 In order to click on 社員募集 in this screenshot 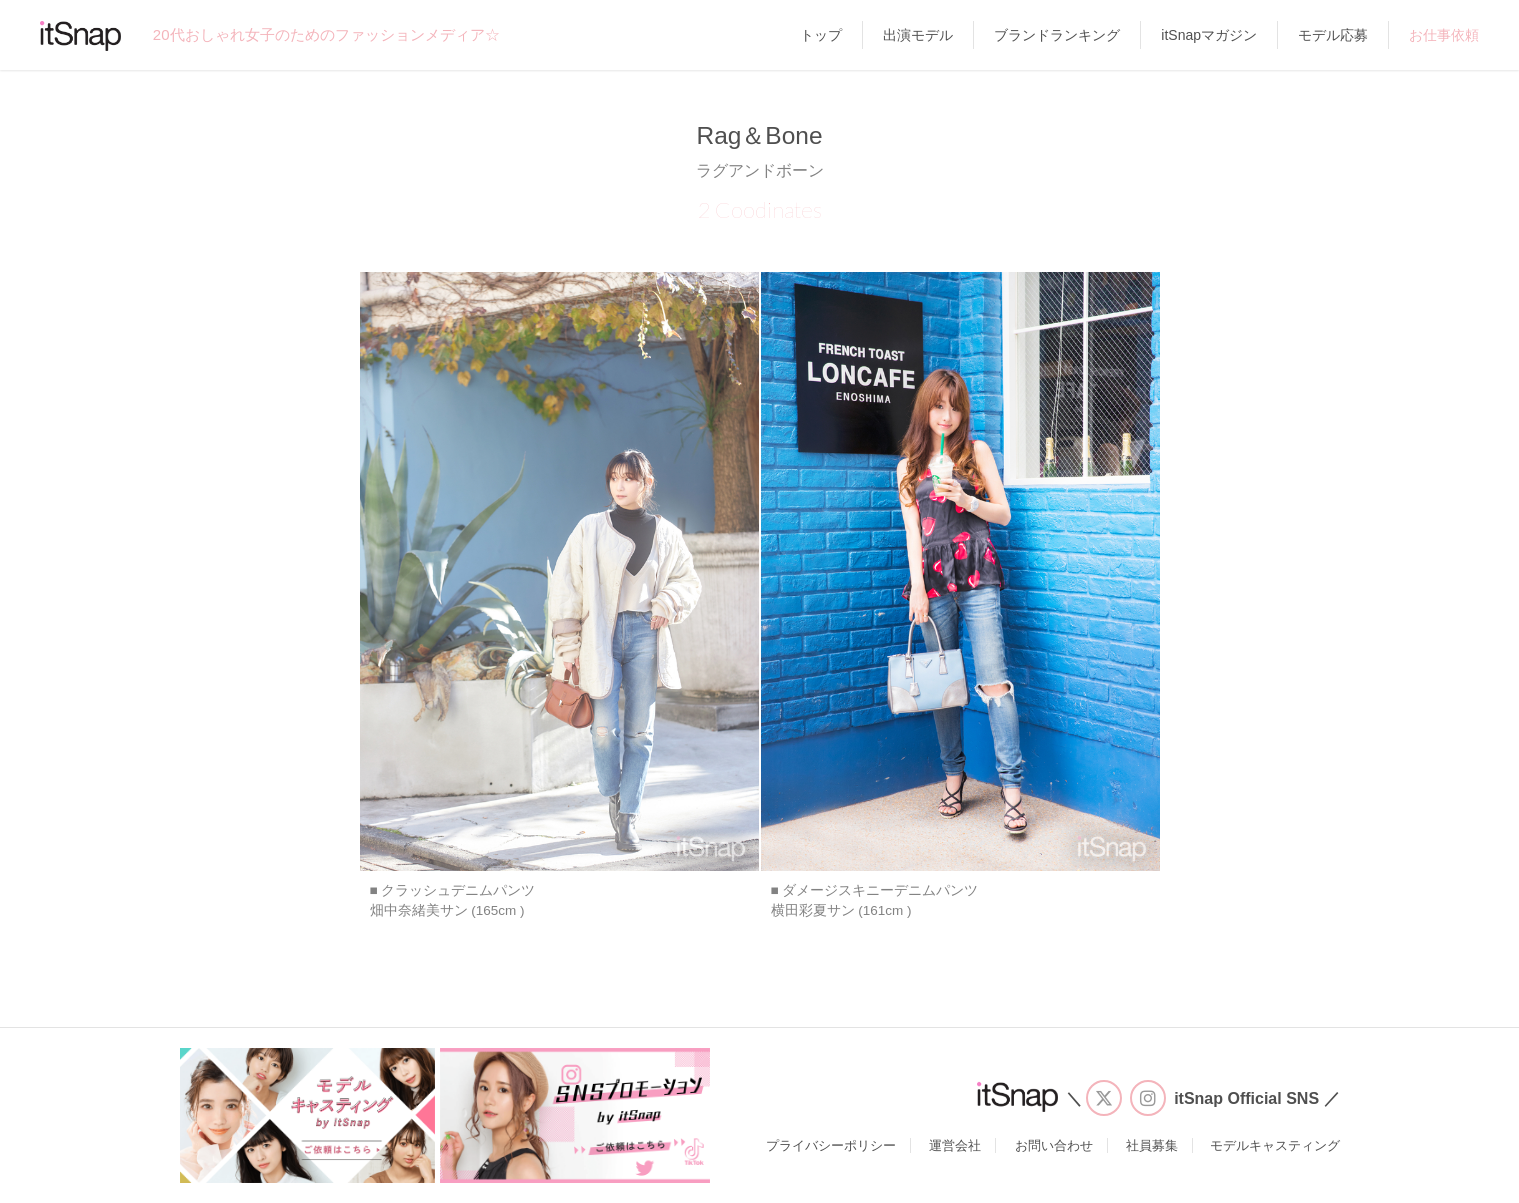, I will do `click(1152, 1145)`.